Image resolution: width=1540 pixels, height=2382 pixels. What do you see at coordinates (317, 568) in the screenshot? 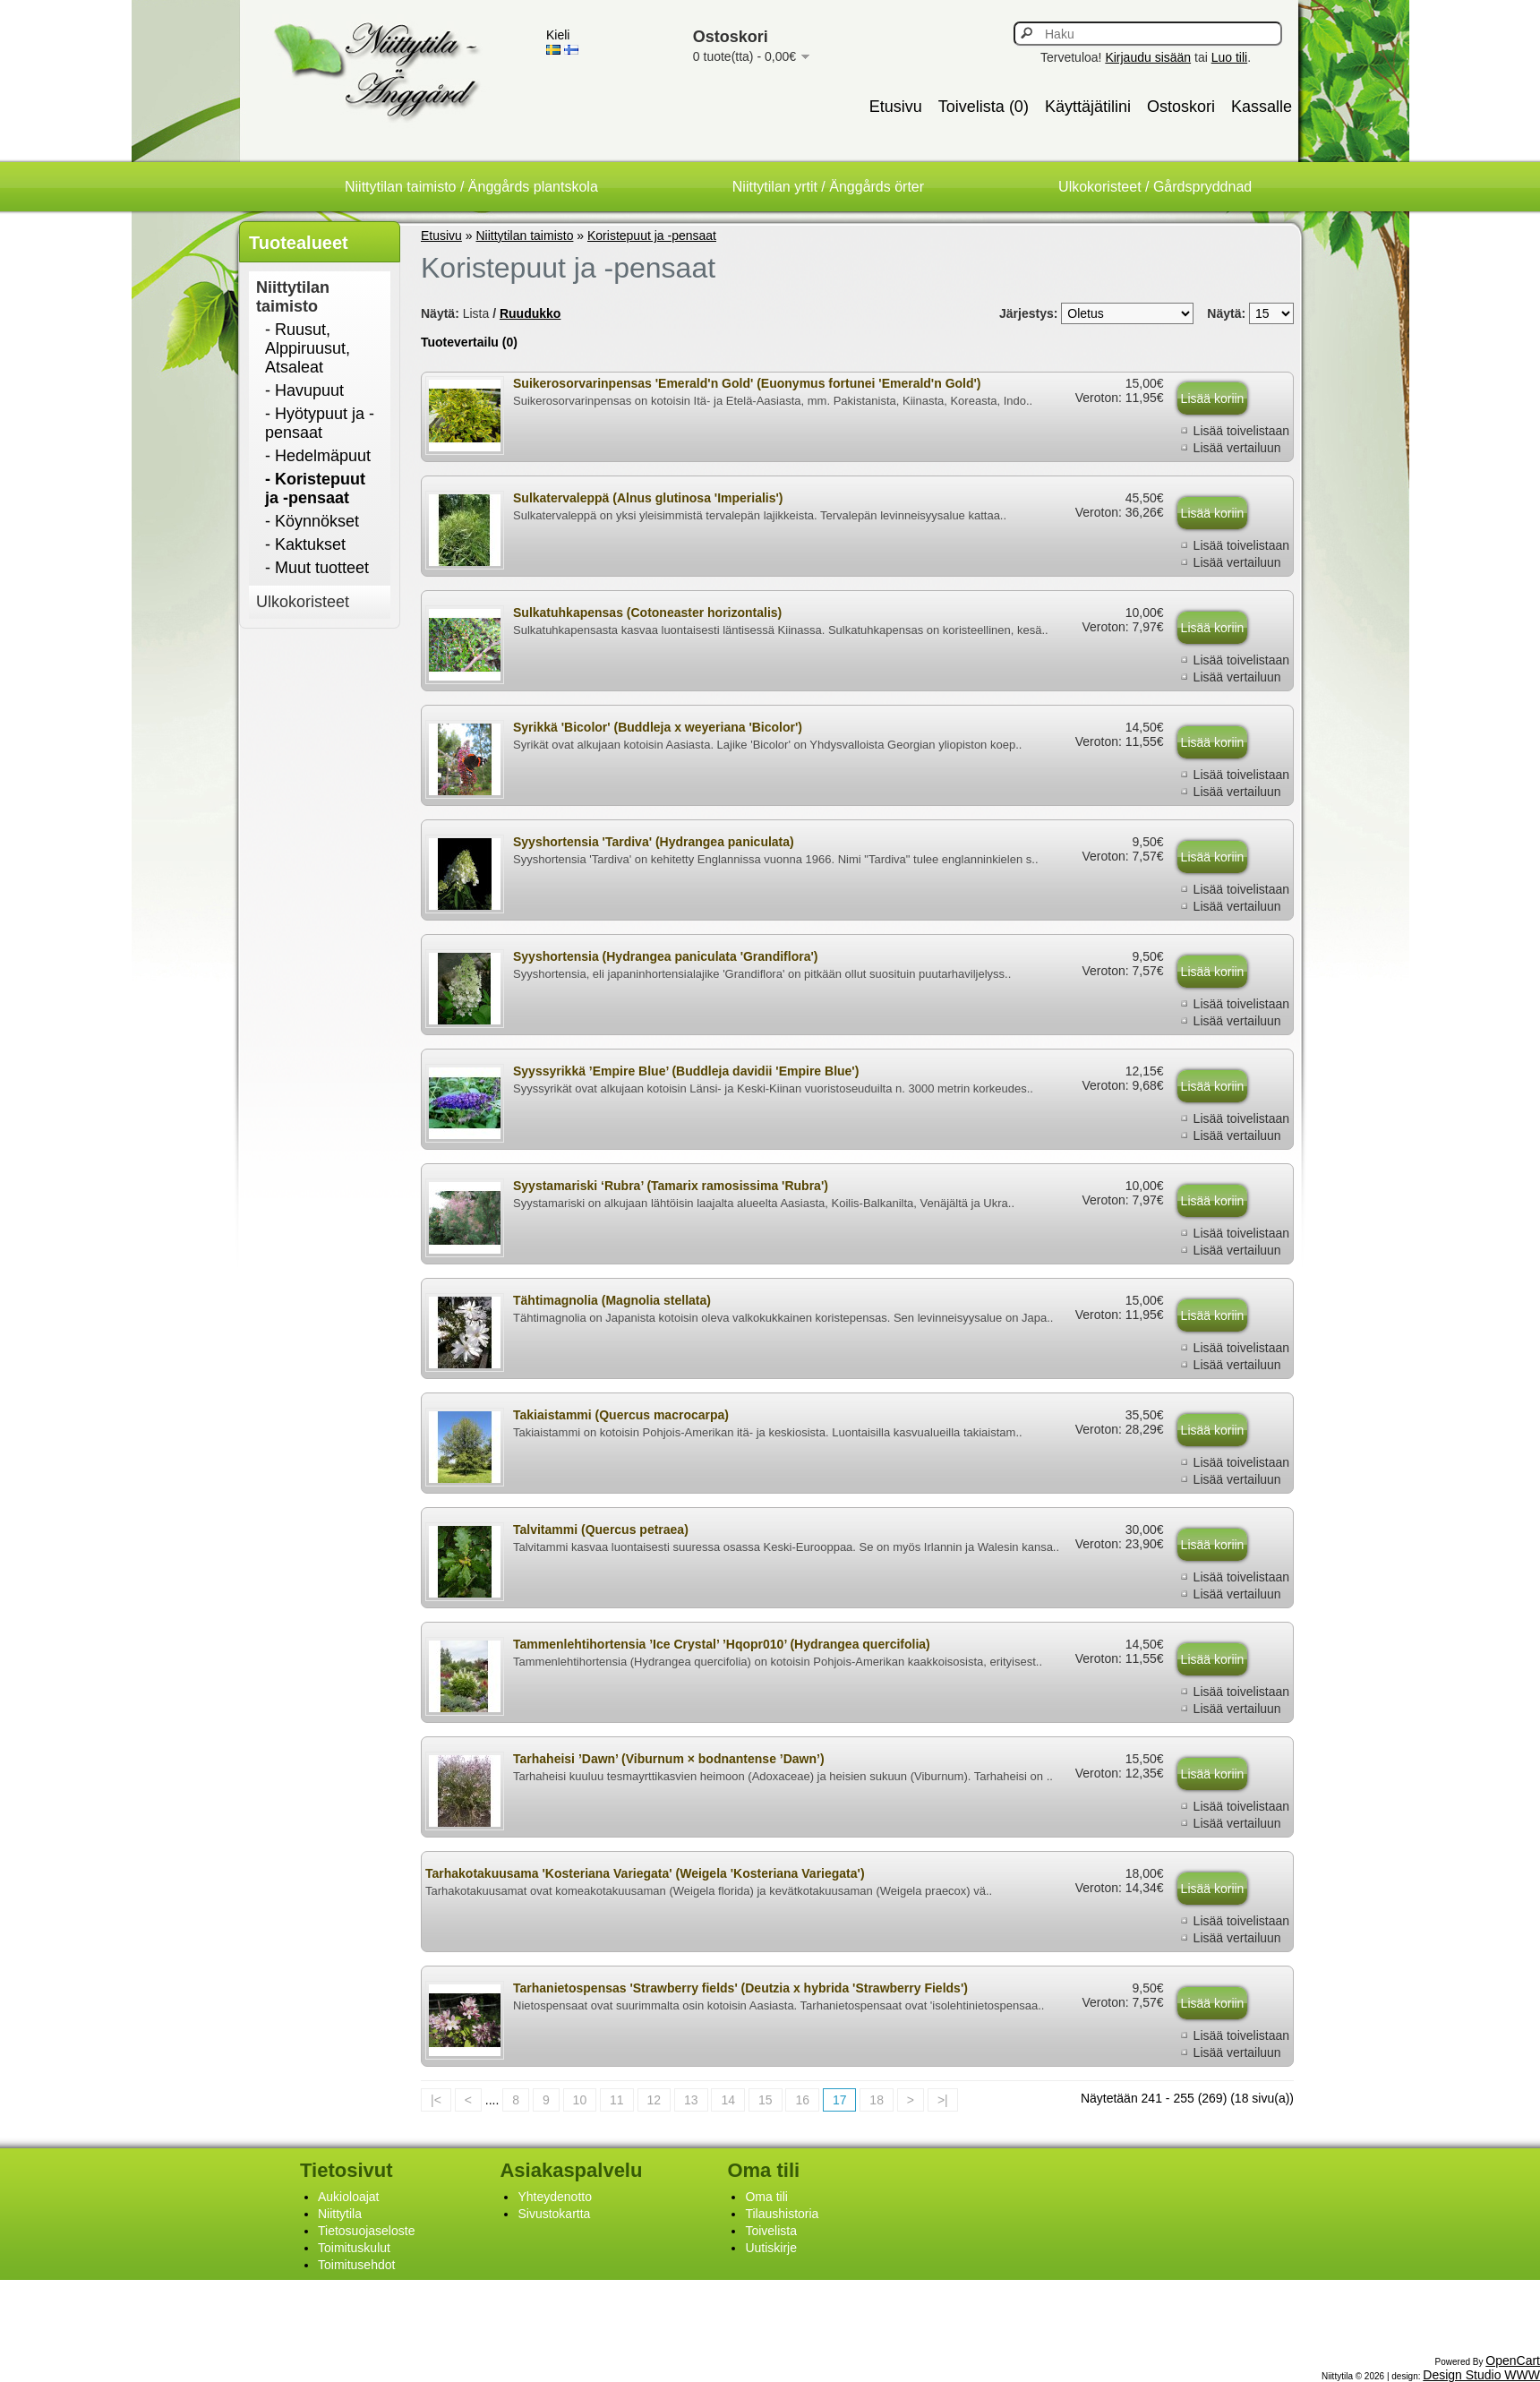
I see `- Muut tuotteet` at bounding box center [317, 568].